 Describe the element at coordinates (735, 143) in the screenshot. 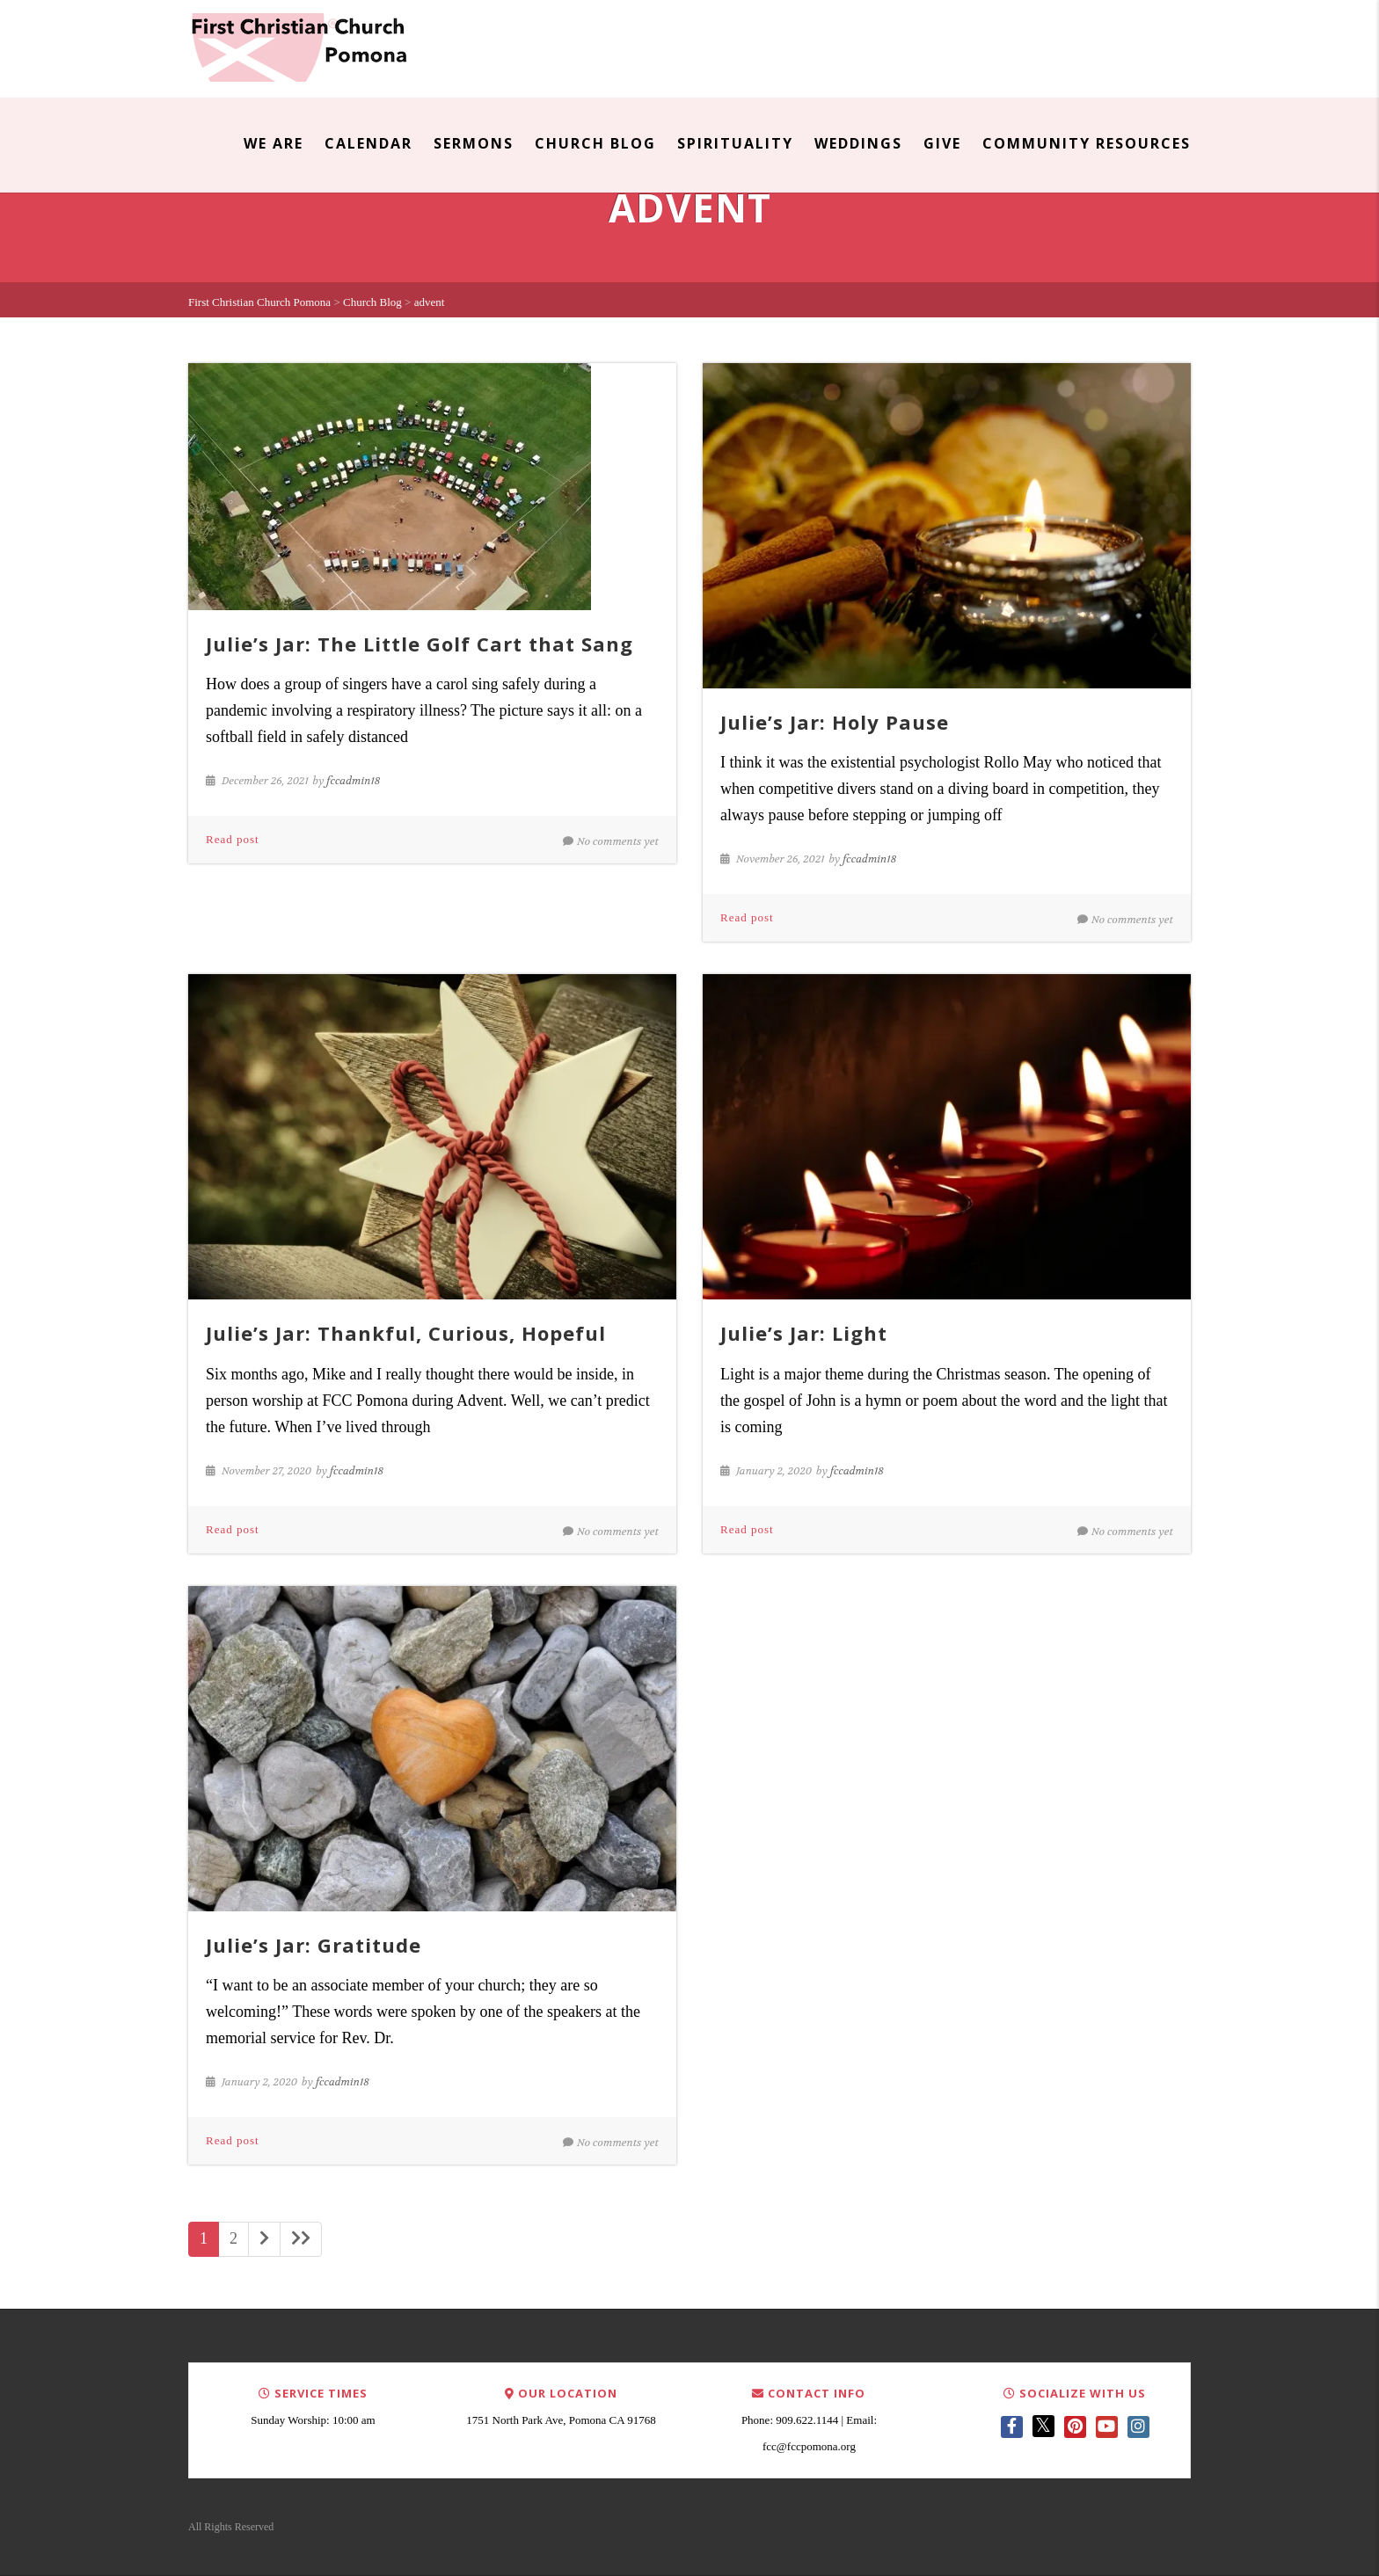

I see `Spirituality` at that location.